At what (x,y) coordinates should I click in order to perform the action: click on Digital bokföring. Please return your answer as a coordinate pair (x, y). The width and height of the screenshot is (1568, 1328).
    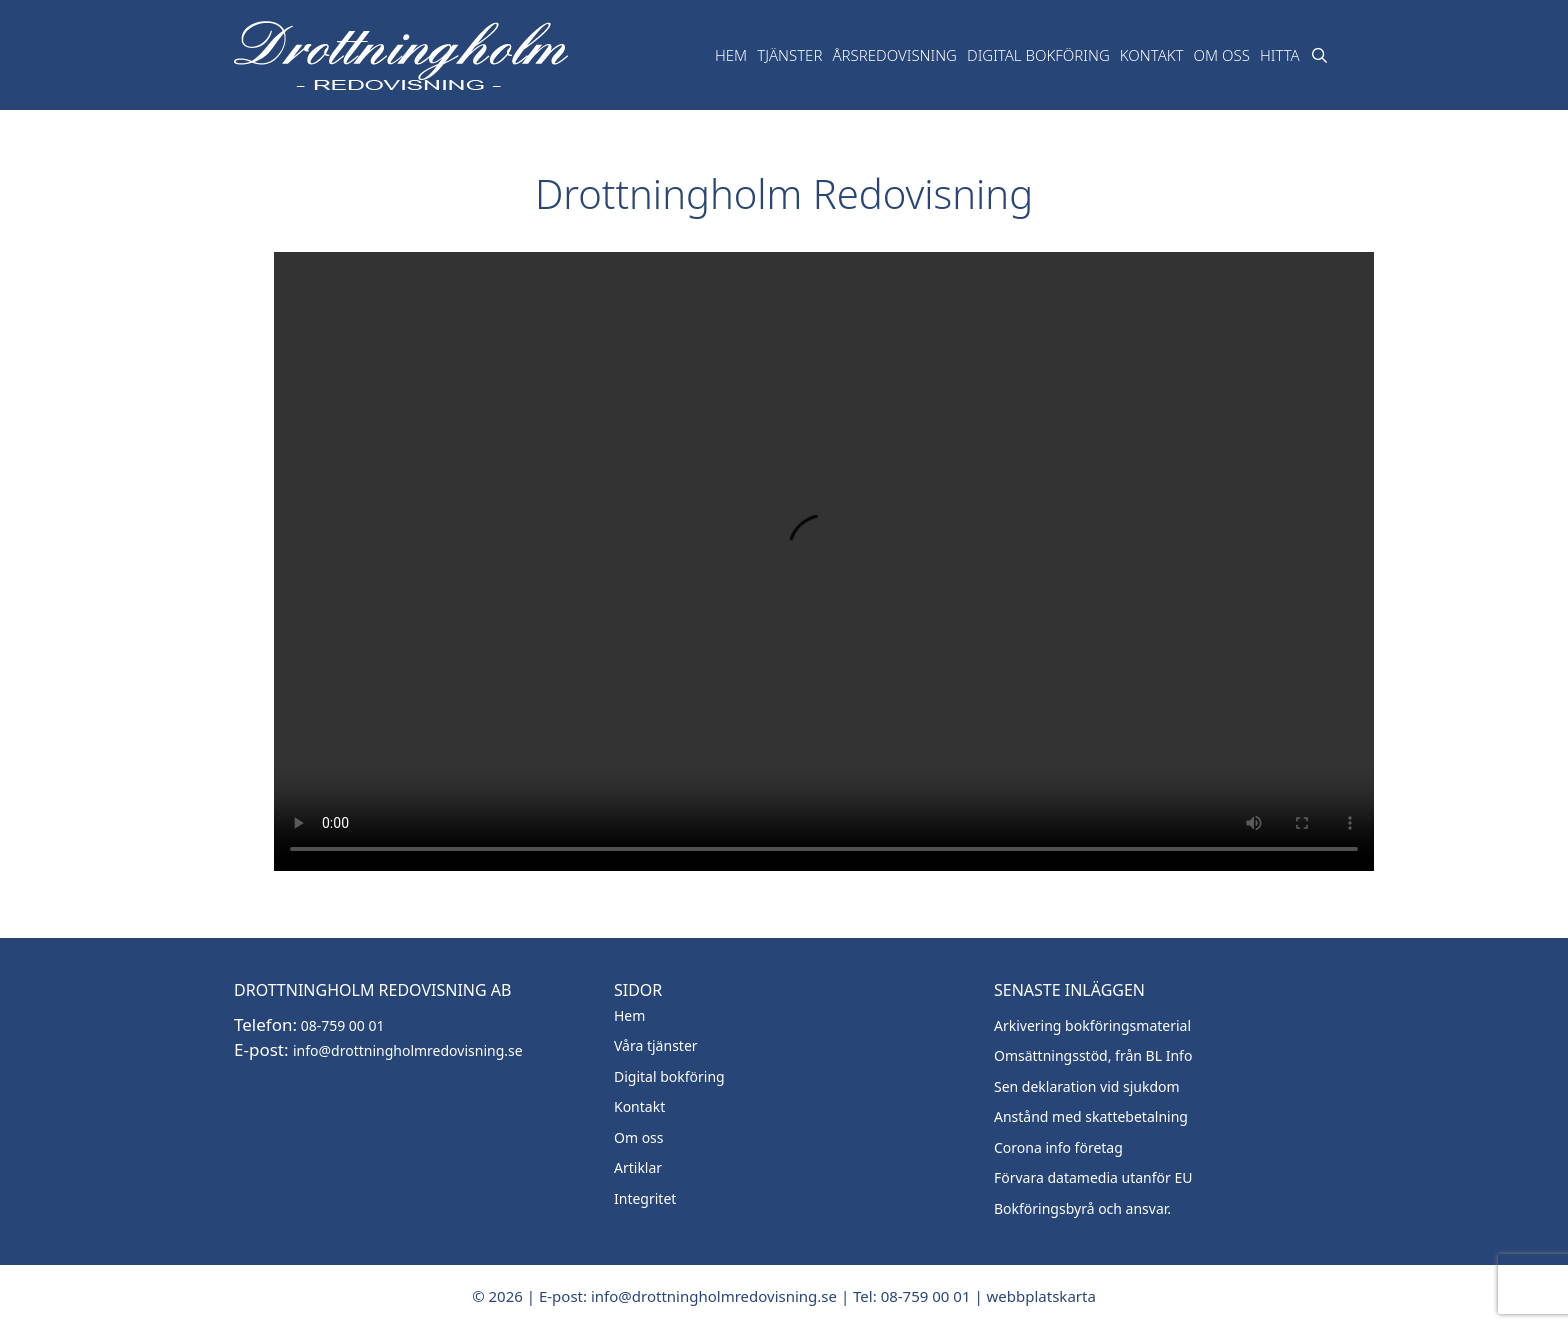
    Looking at the image, I should click on (1038, 55).